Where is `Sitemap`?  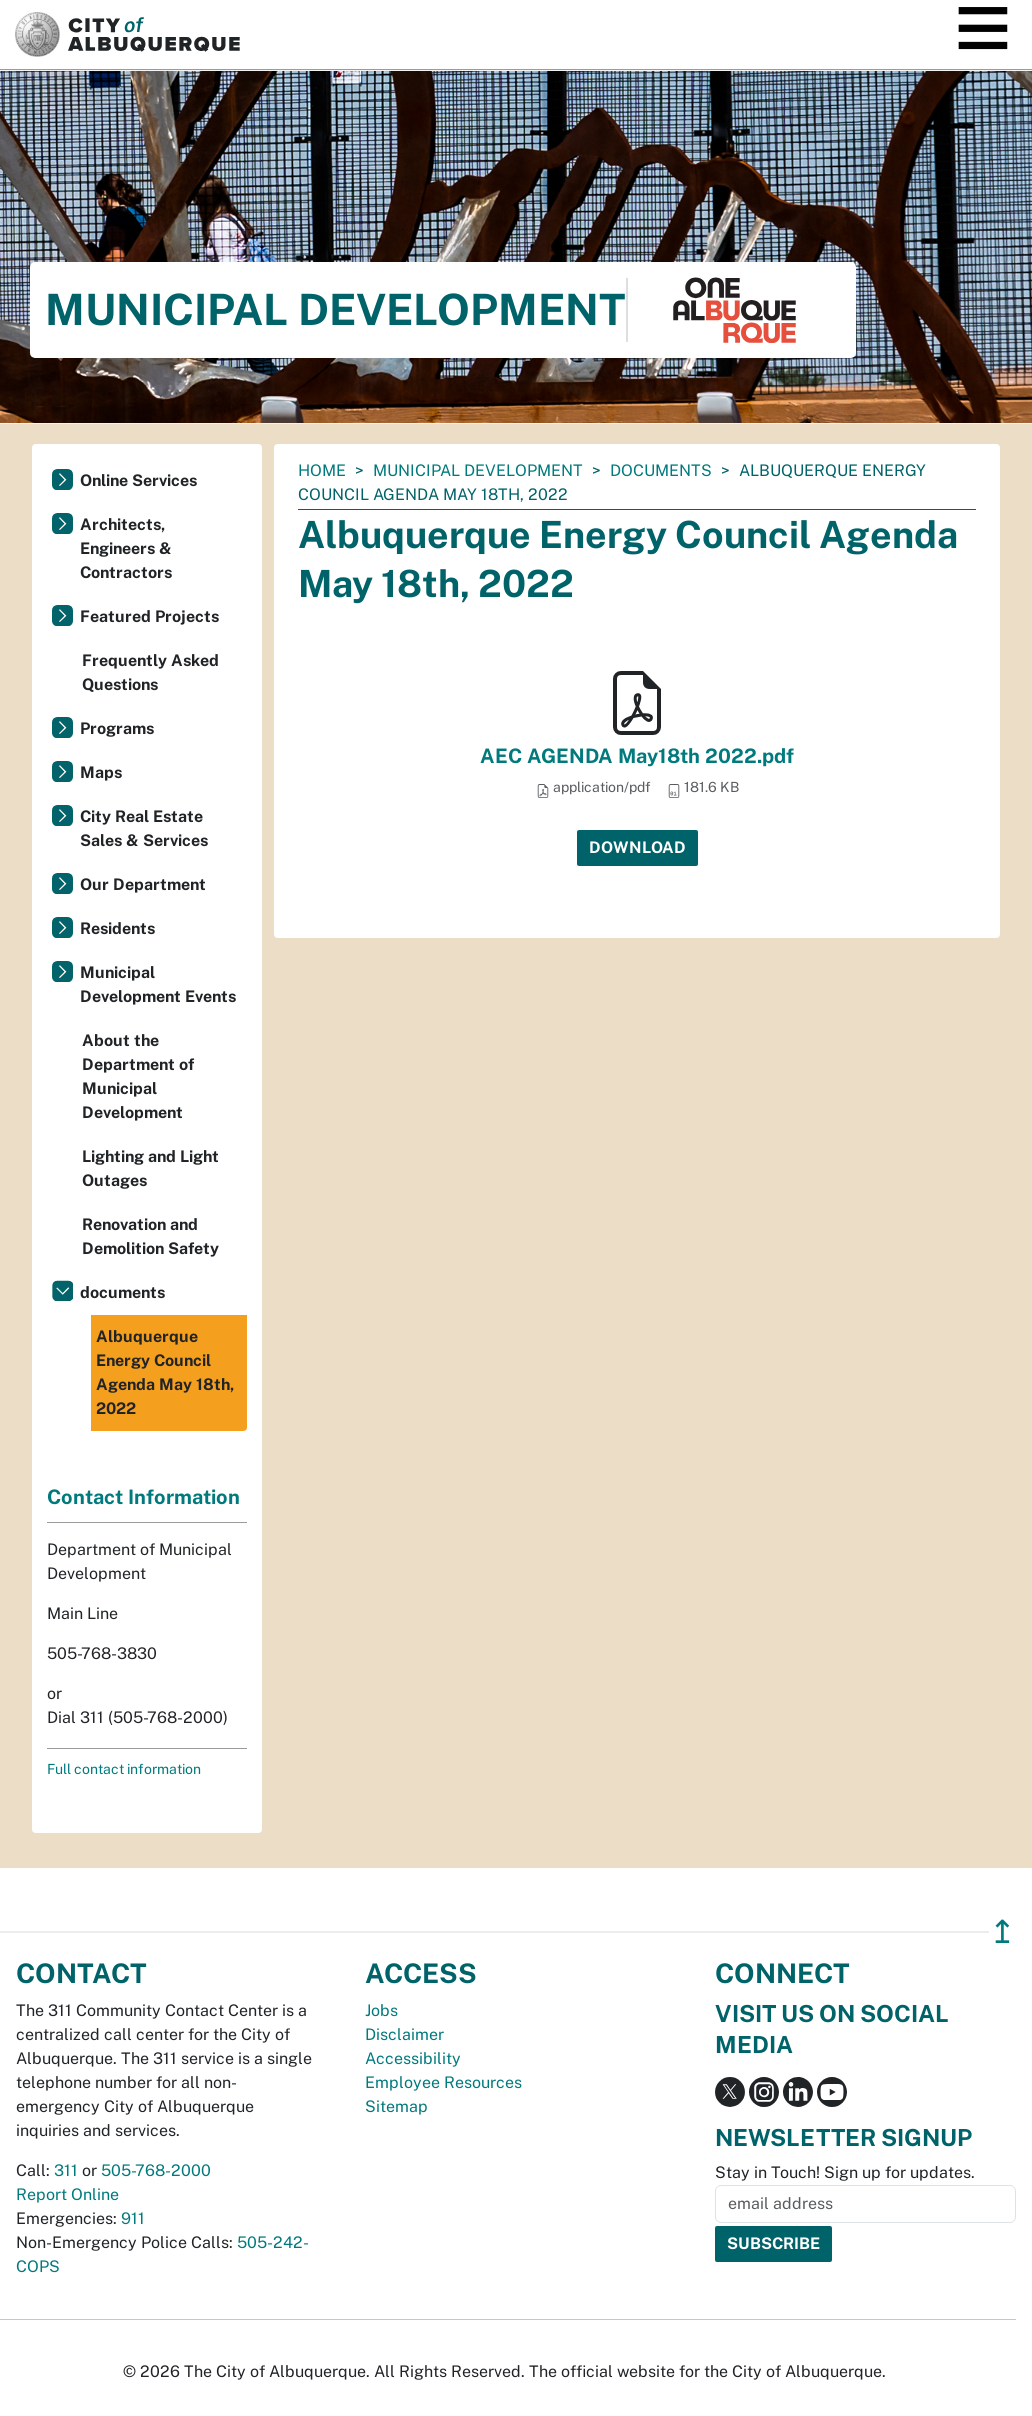 Sitemap is located at coordinates (396, 2106).